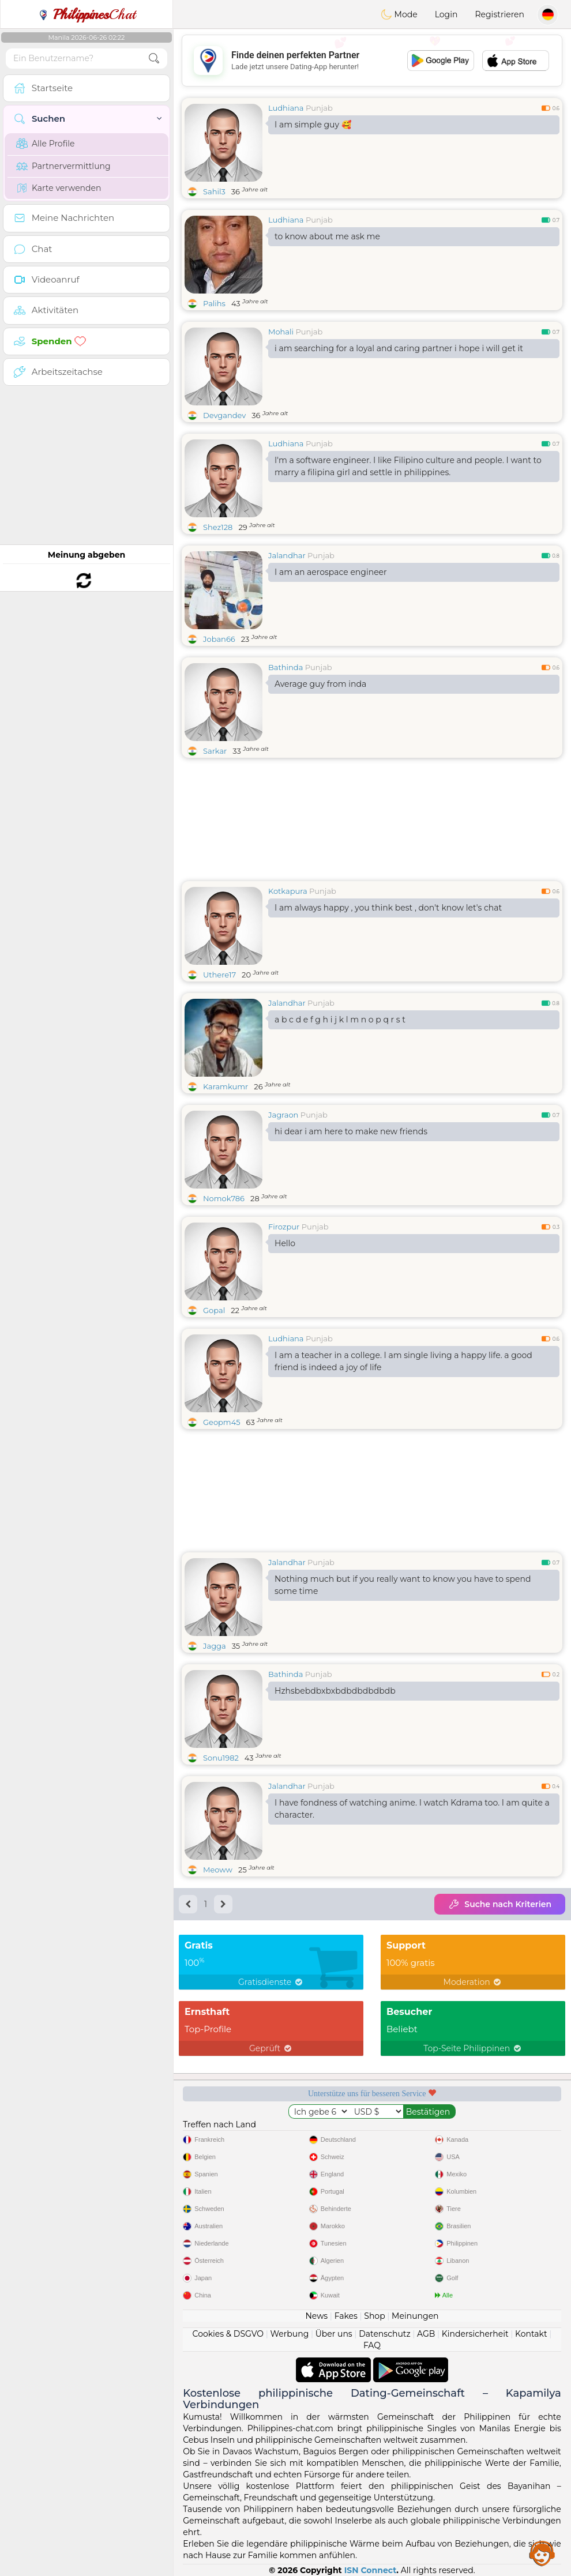 Image resolution: width=571 pixels, height=2576 pixels. What do you see at coordinates (388, 907) in the screenshot?
I see `I am always happy , you think best , don't know let's chat` at bounding box center [388, 907].